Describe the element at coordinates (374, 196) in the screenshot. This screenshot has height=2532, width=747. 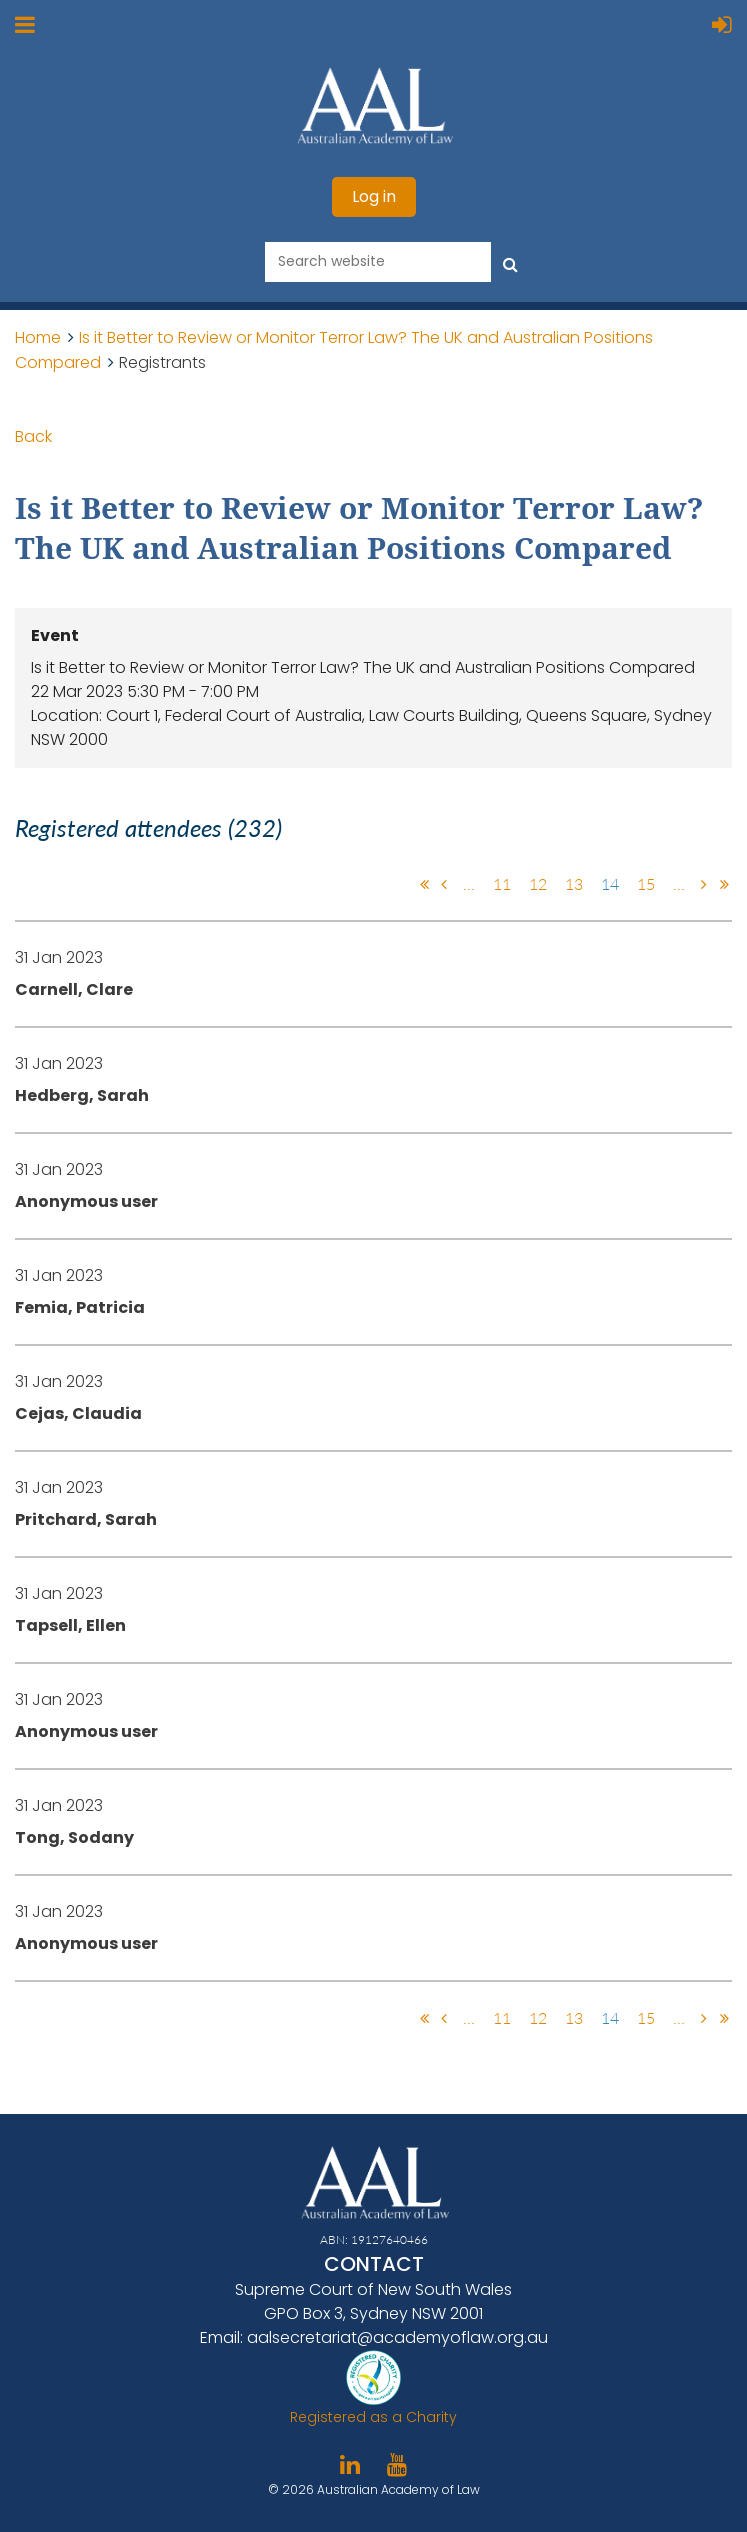
I see `Log in` at that location.